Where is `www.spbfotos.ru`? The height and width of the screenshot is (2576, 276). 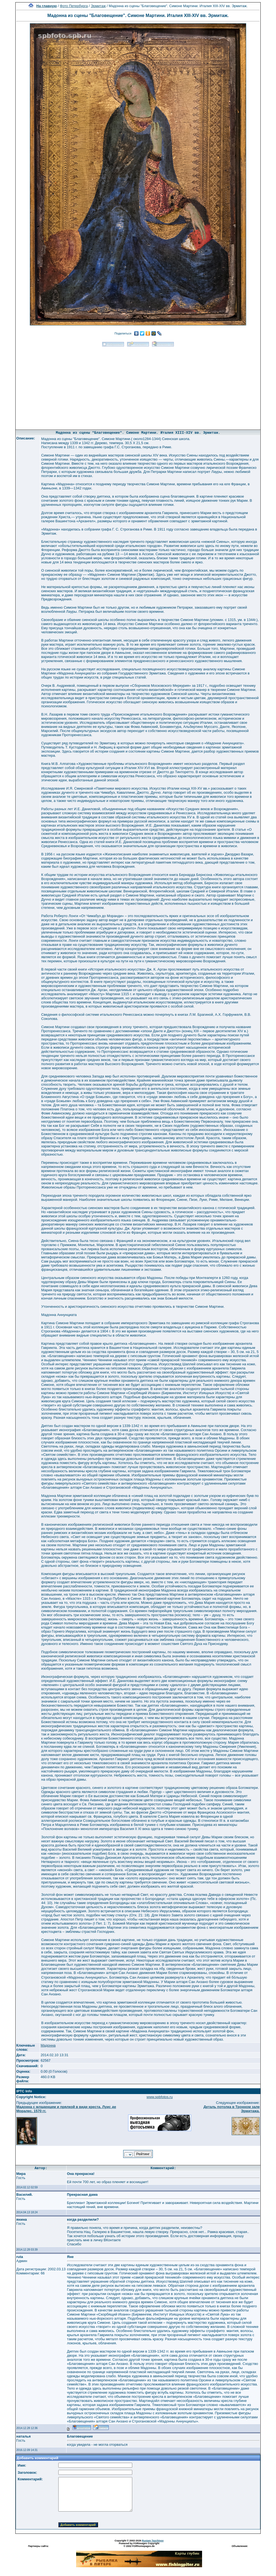 www.spbfotos.ru is located at coordinates (159, 2097).